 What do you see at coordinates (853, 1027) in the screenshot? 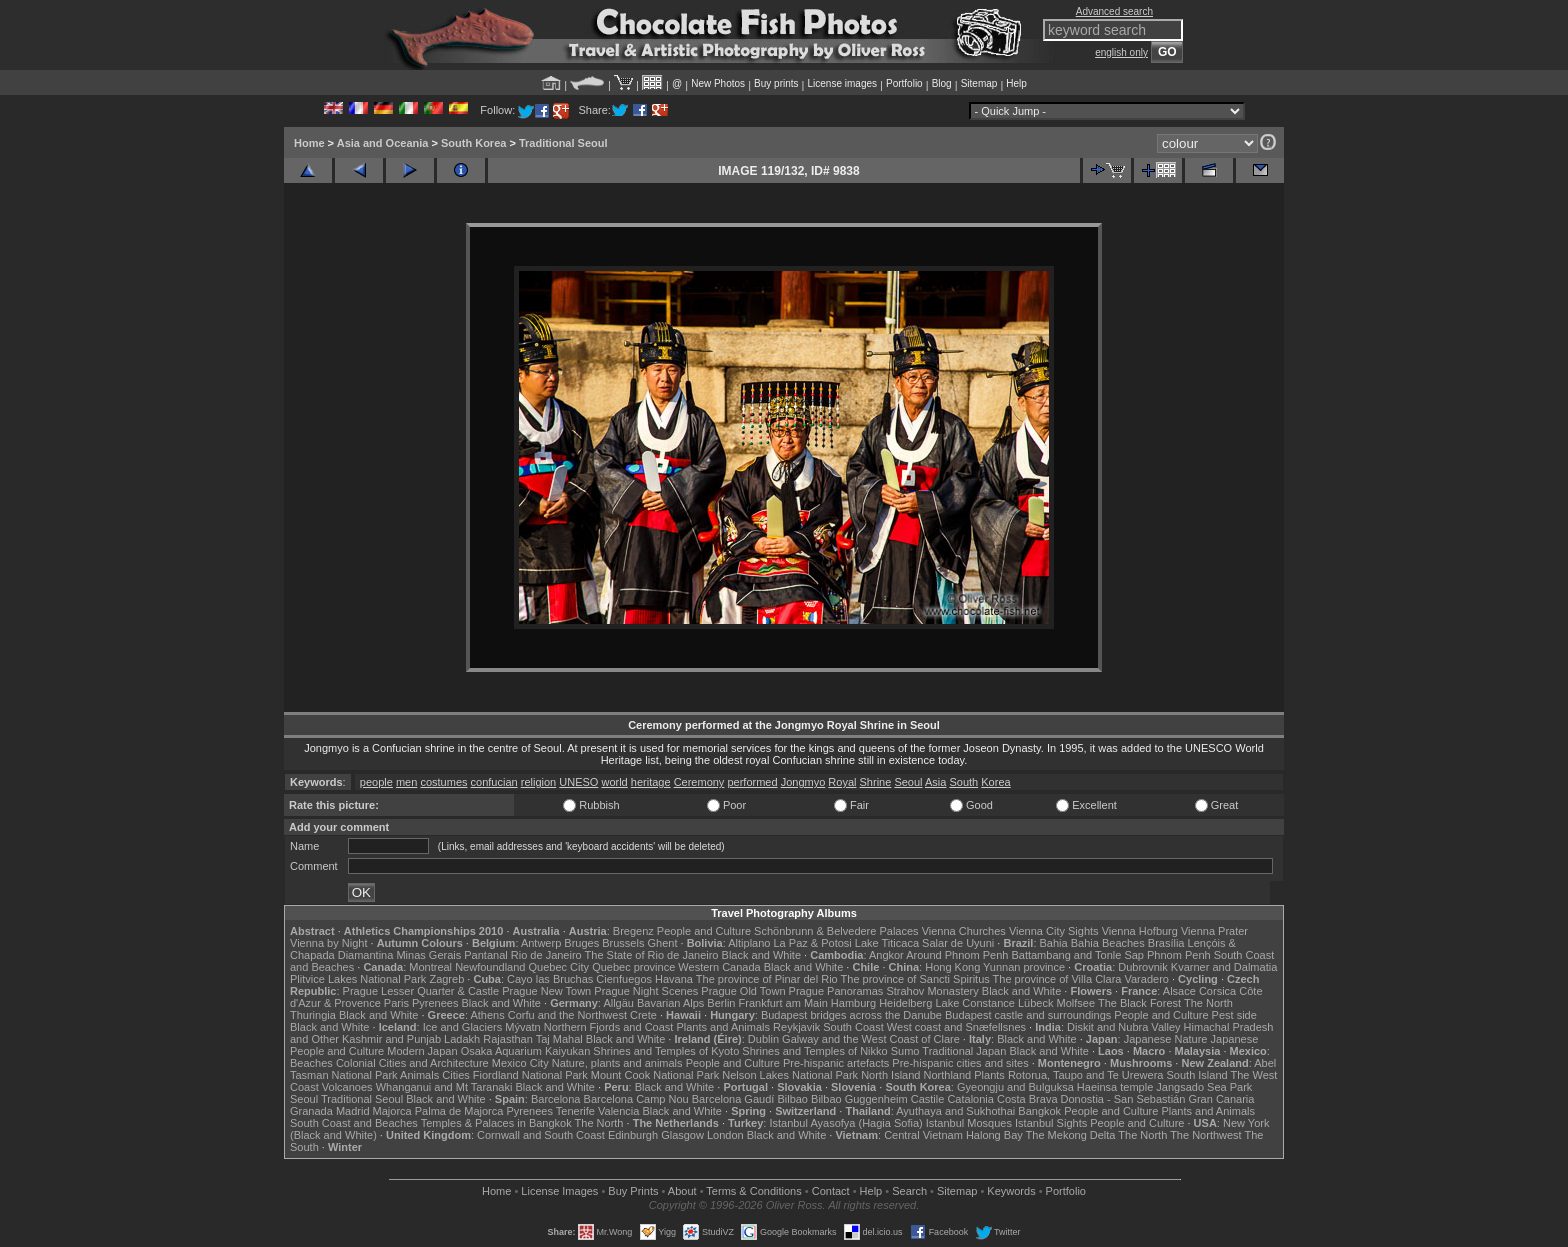
I see `South Coast` at bounding box center [853, 1027].